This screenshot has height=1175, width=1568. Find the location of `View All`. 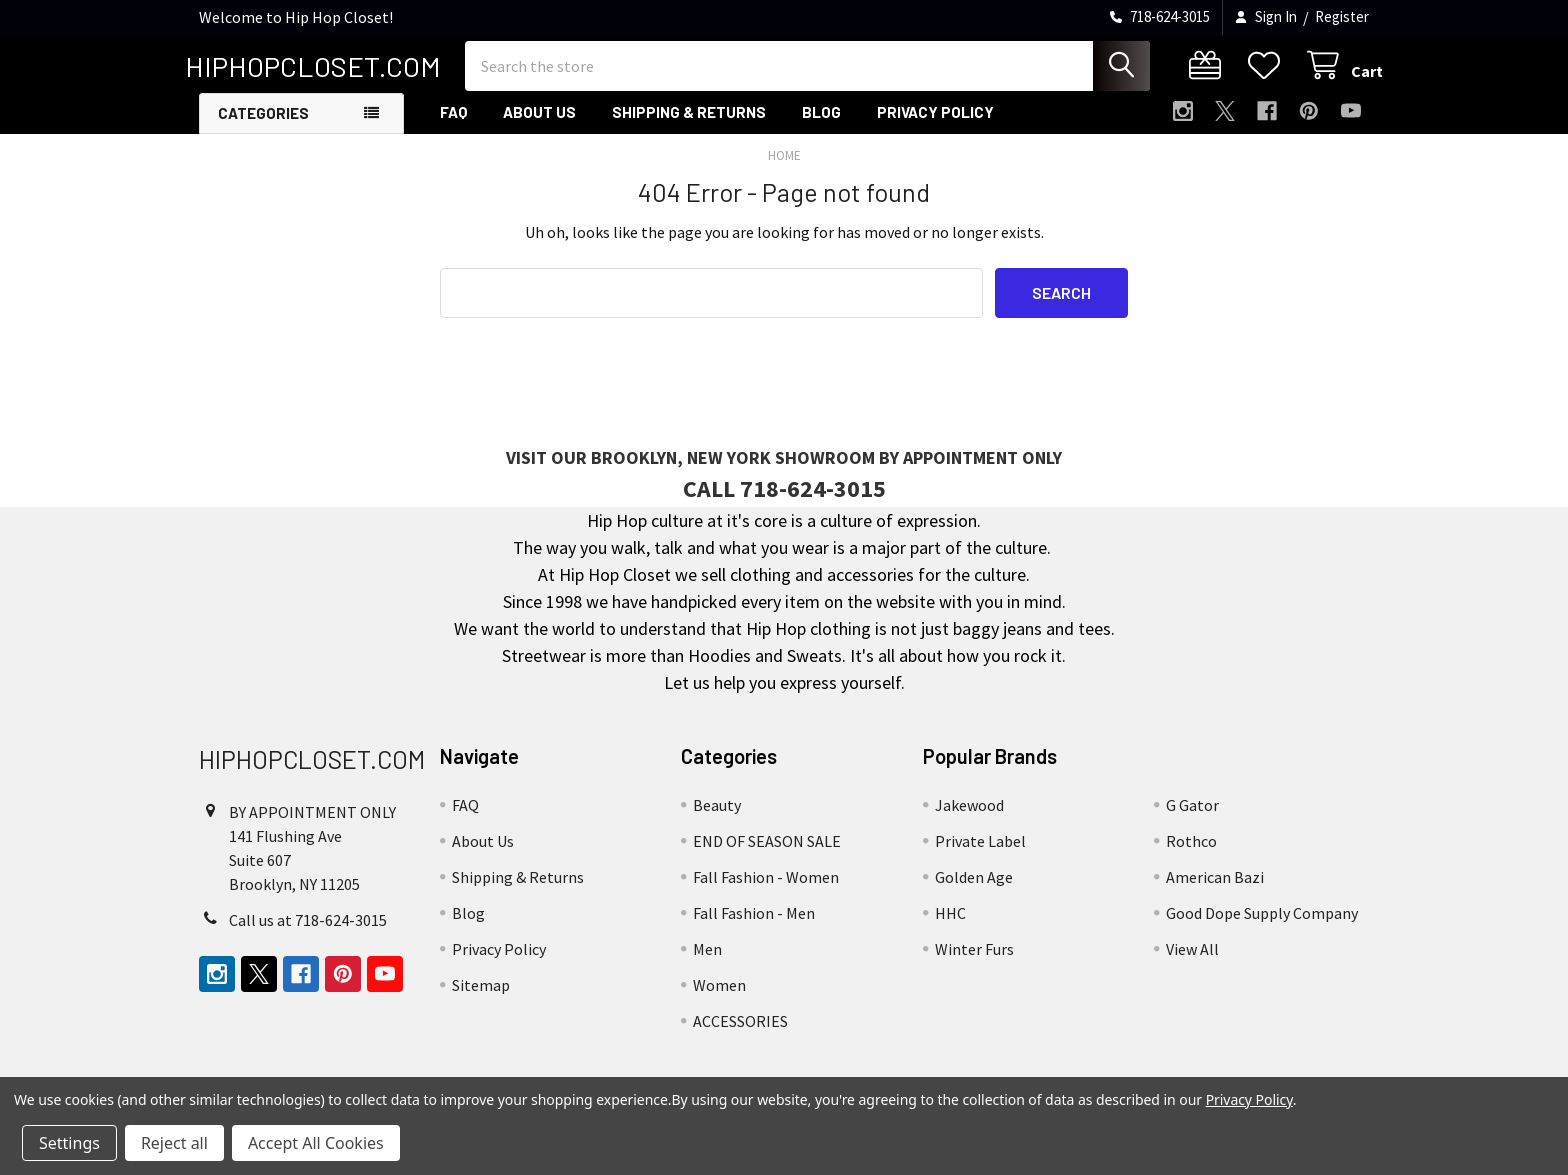

View All is located at coordinates (1192, 960).